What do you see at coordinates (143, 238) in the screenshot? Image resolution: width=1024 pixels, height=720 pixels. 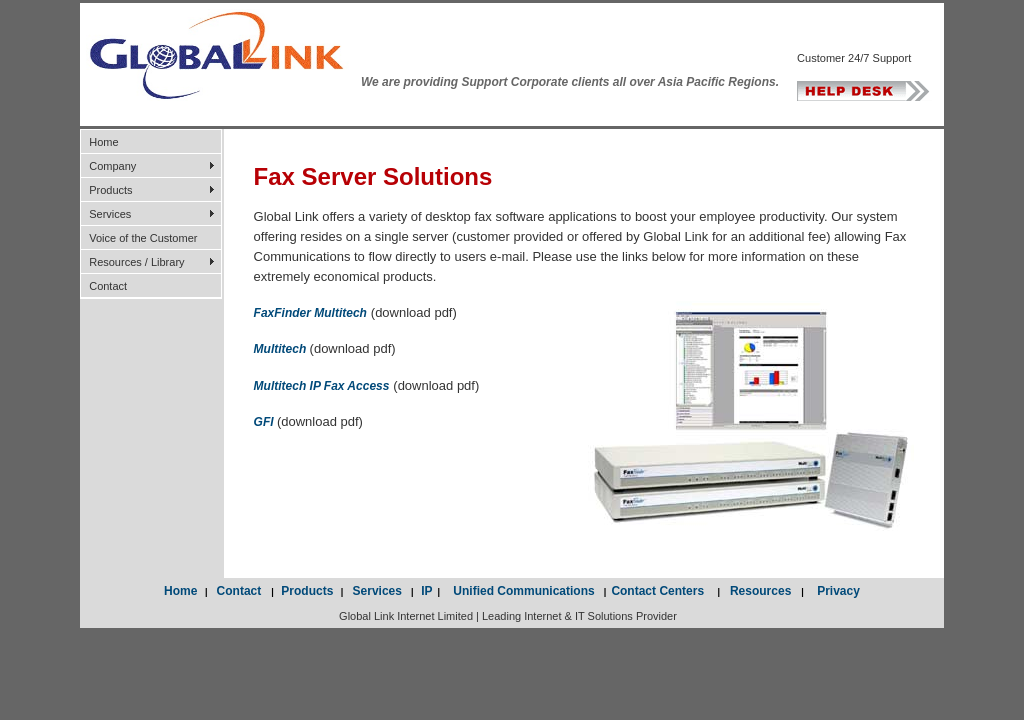 I see `Voice of the Customer` at bounding box center [143, 238].